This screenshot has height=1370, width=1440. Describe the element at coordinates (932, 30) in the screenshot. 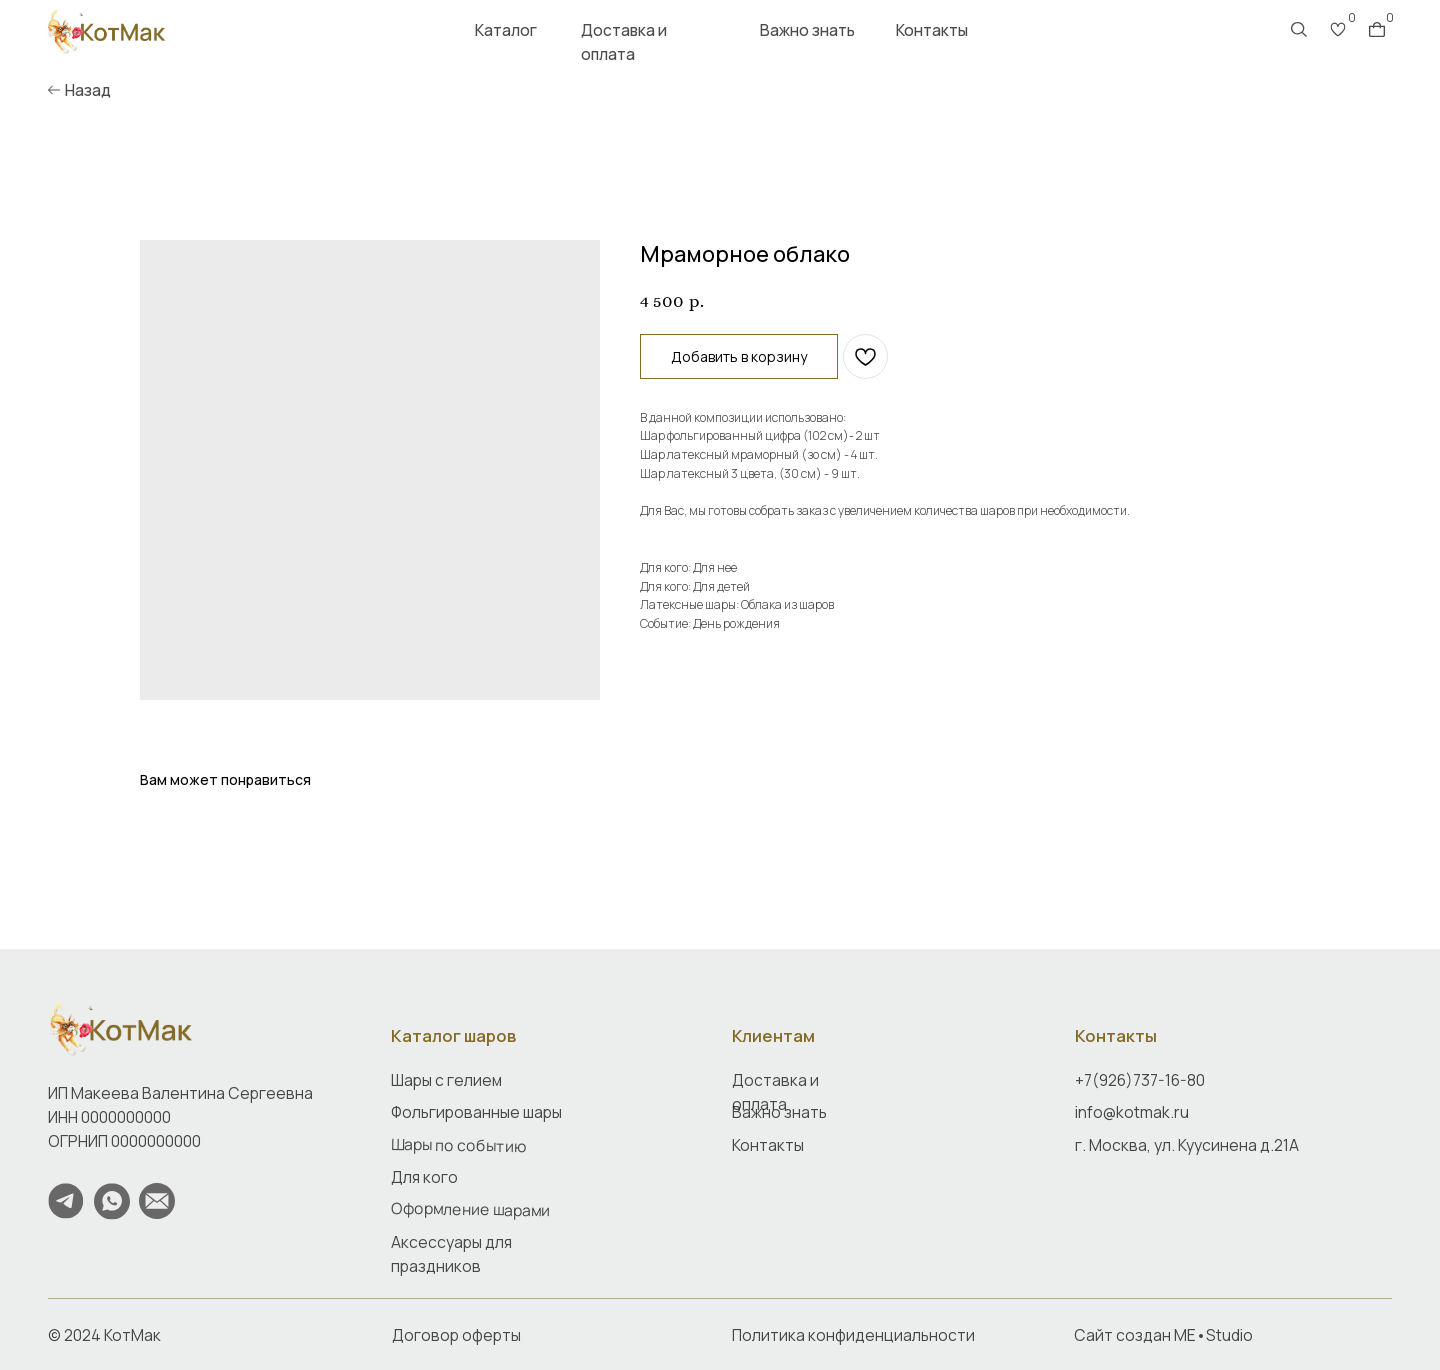

I see `Контакты` at that location.